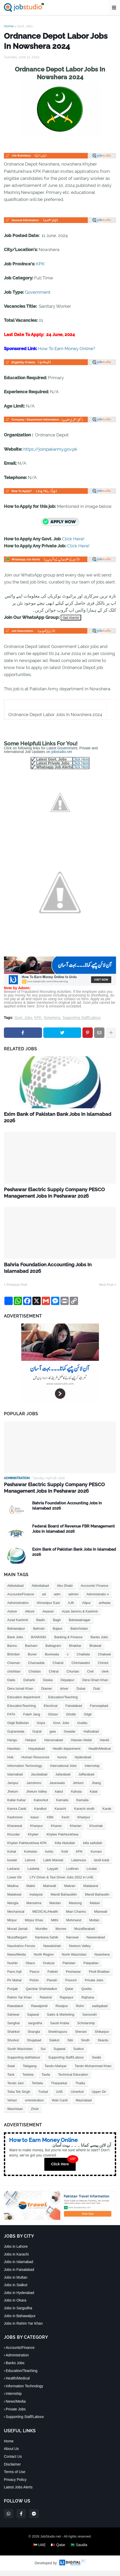 This screenshot has height=2576, width=120. Describe the element at coordinates (17, 1942) in the screenshot. I see `Muzaffargarh` at that location.